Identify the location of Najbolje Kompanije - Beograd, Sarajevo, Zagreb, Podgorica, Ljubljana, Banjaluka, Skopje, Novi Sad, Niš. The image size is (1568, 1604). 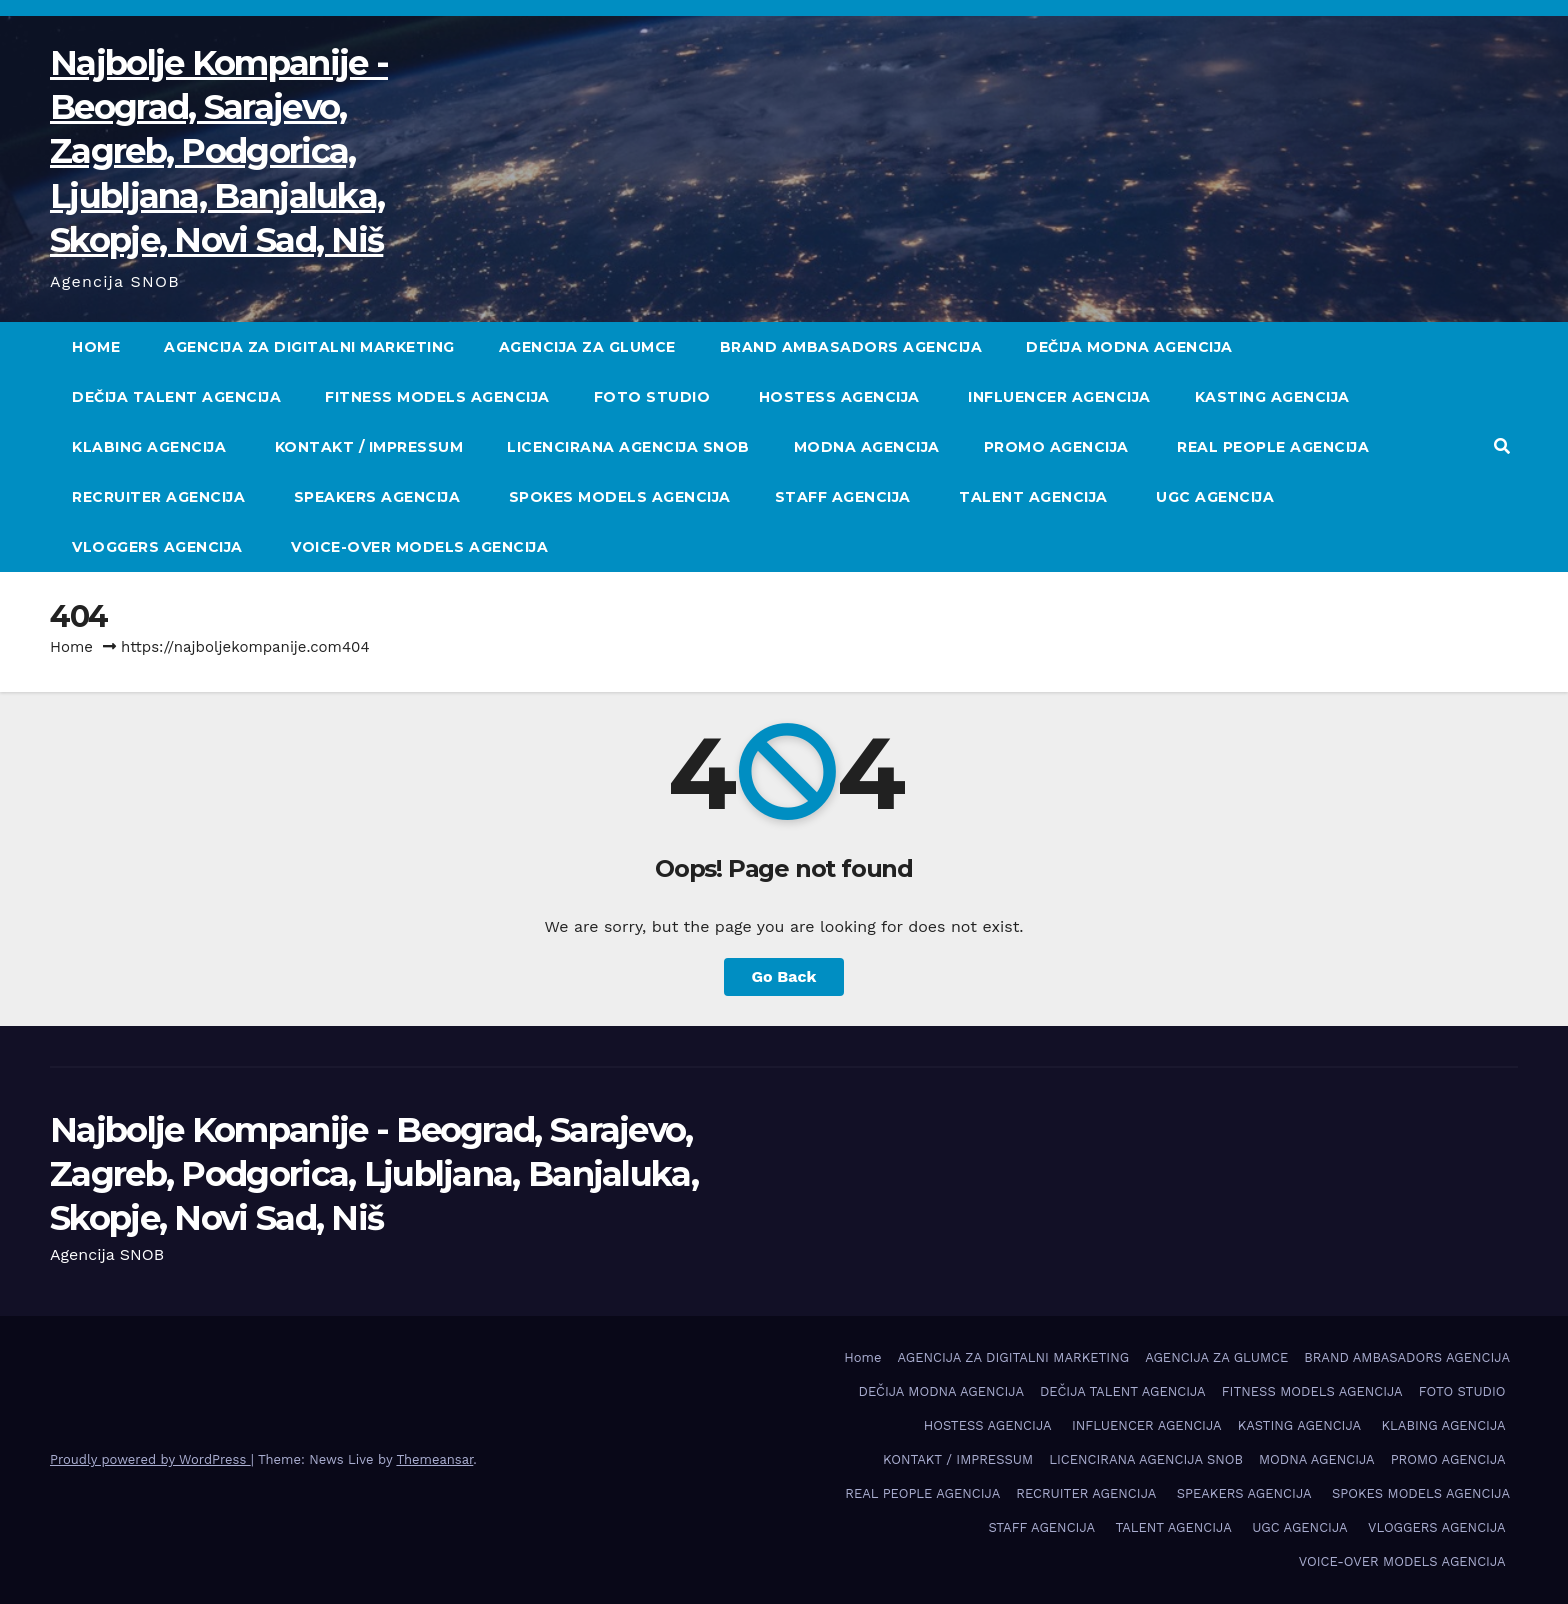
(219, 151).